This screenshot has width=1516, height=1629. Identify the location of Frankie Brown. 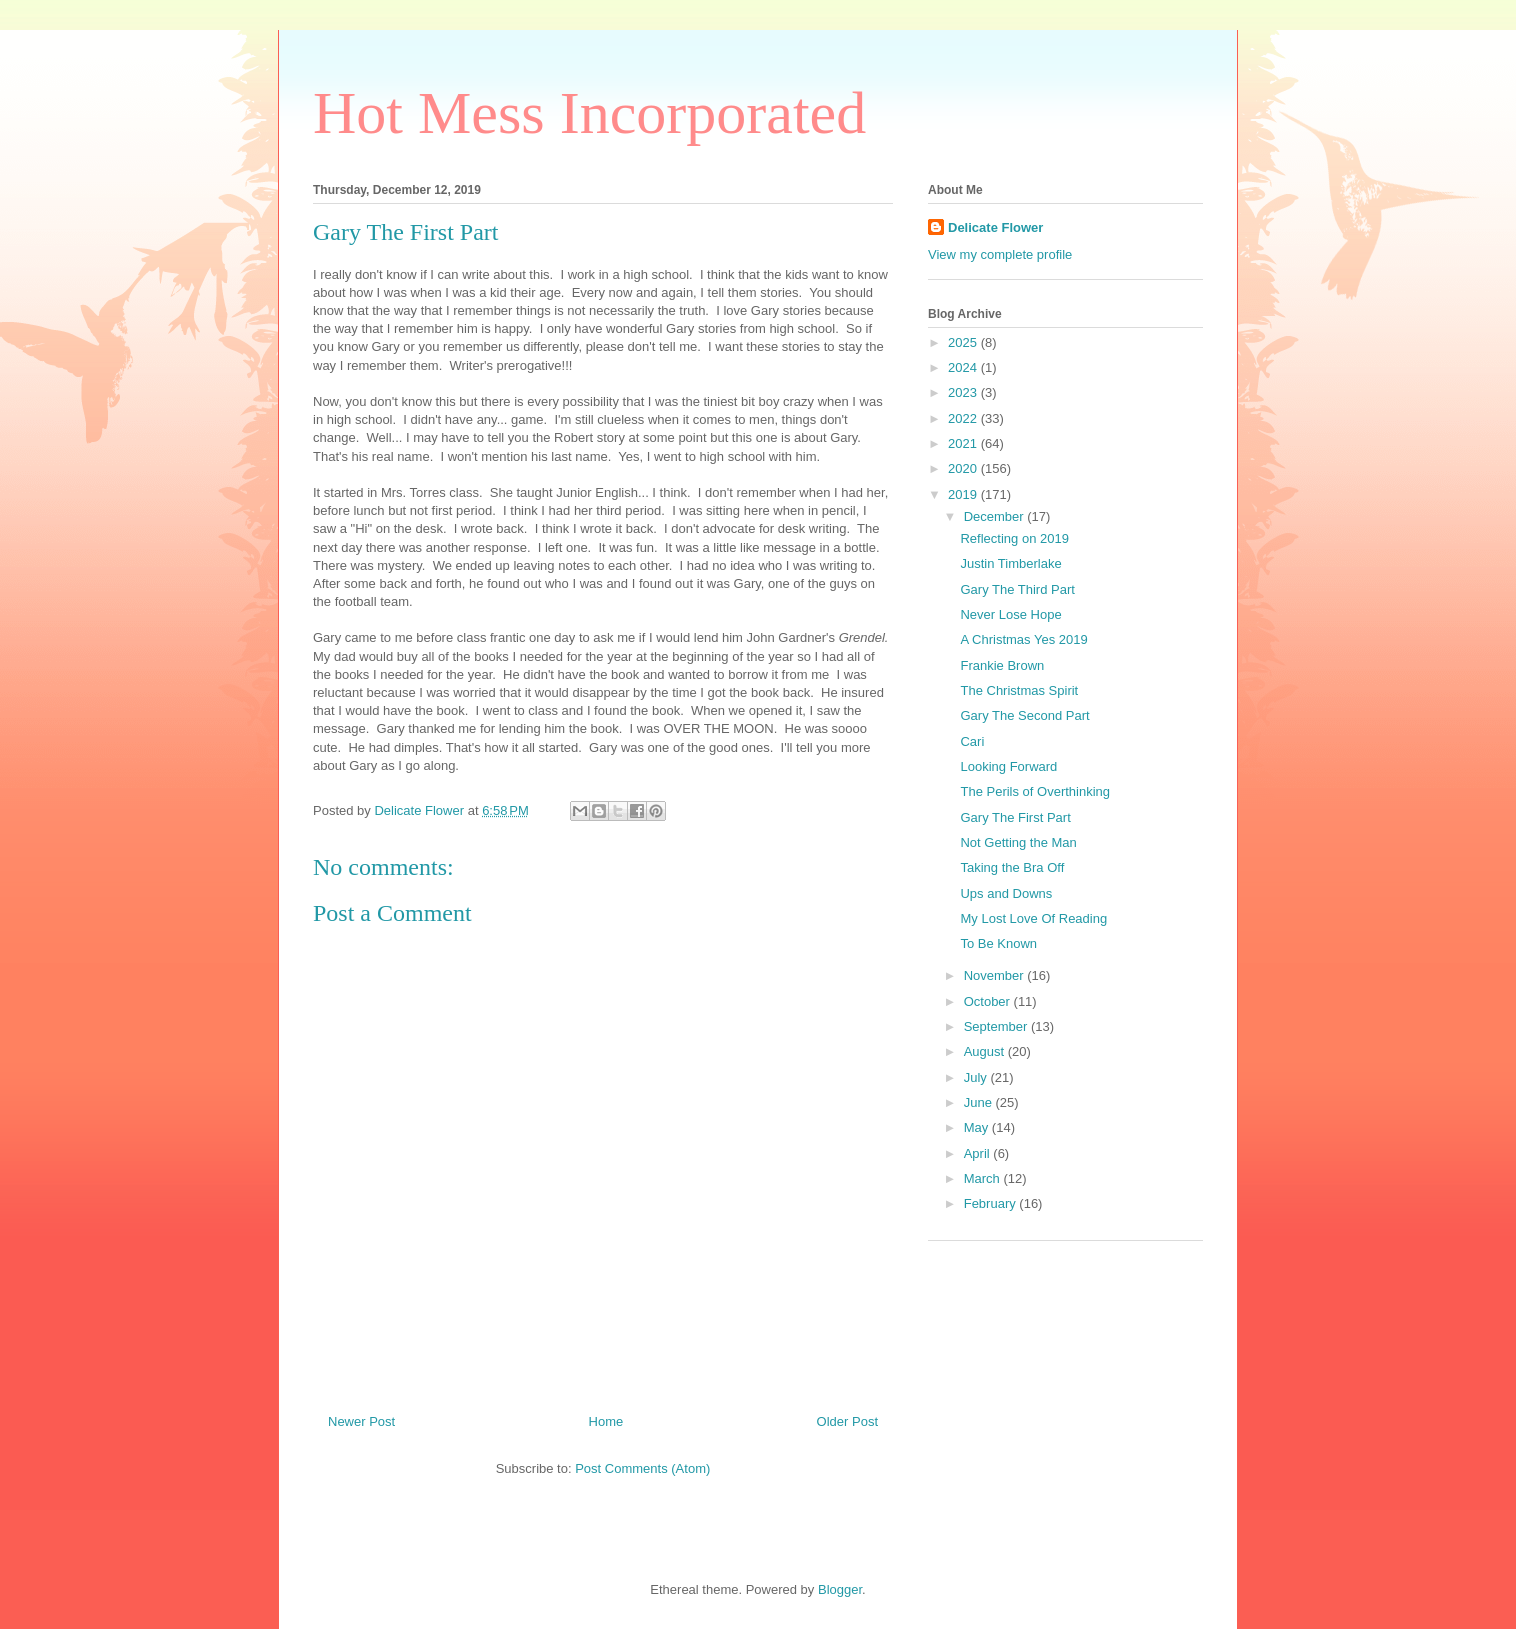
(1002, 665).